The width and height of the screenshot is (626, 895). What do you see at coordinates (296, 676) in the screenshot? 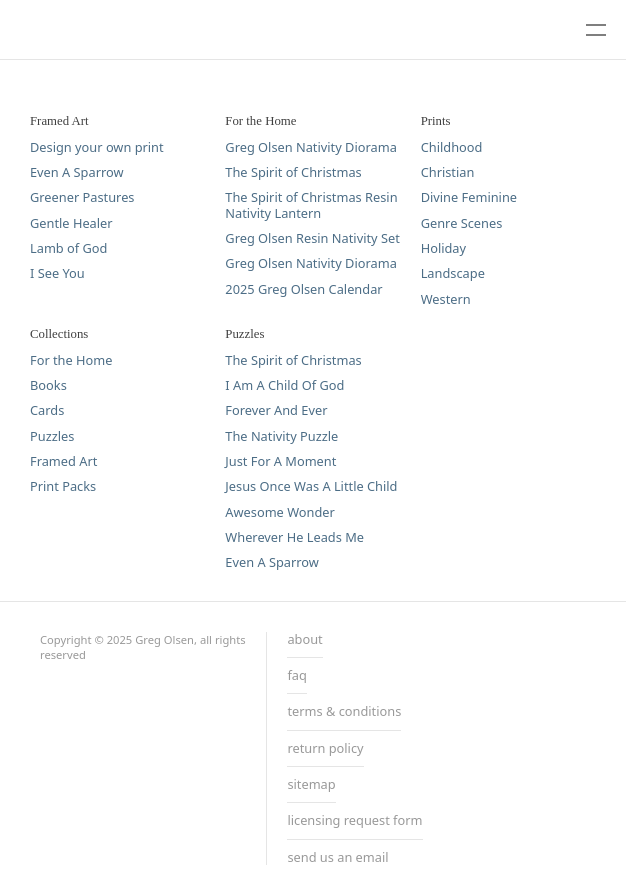
I see `faq` at bounding box center [296, 676].